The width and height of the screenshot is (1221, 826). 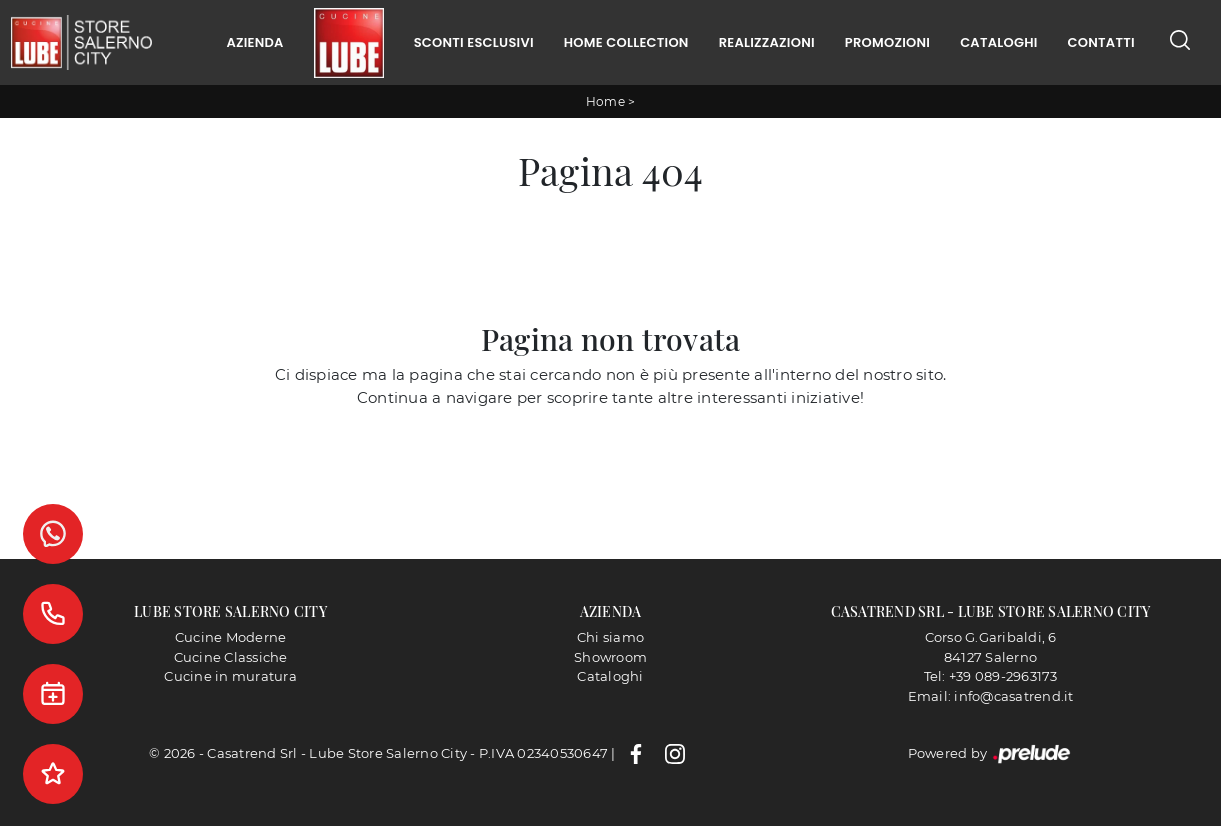 What do you see at coordinates (605, 101) in the screenshot?
I see `Home` at bounding box center [605, 101].